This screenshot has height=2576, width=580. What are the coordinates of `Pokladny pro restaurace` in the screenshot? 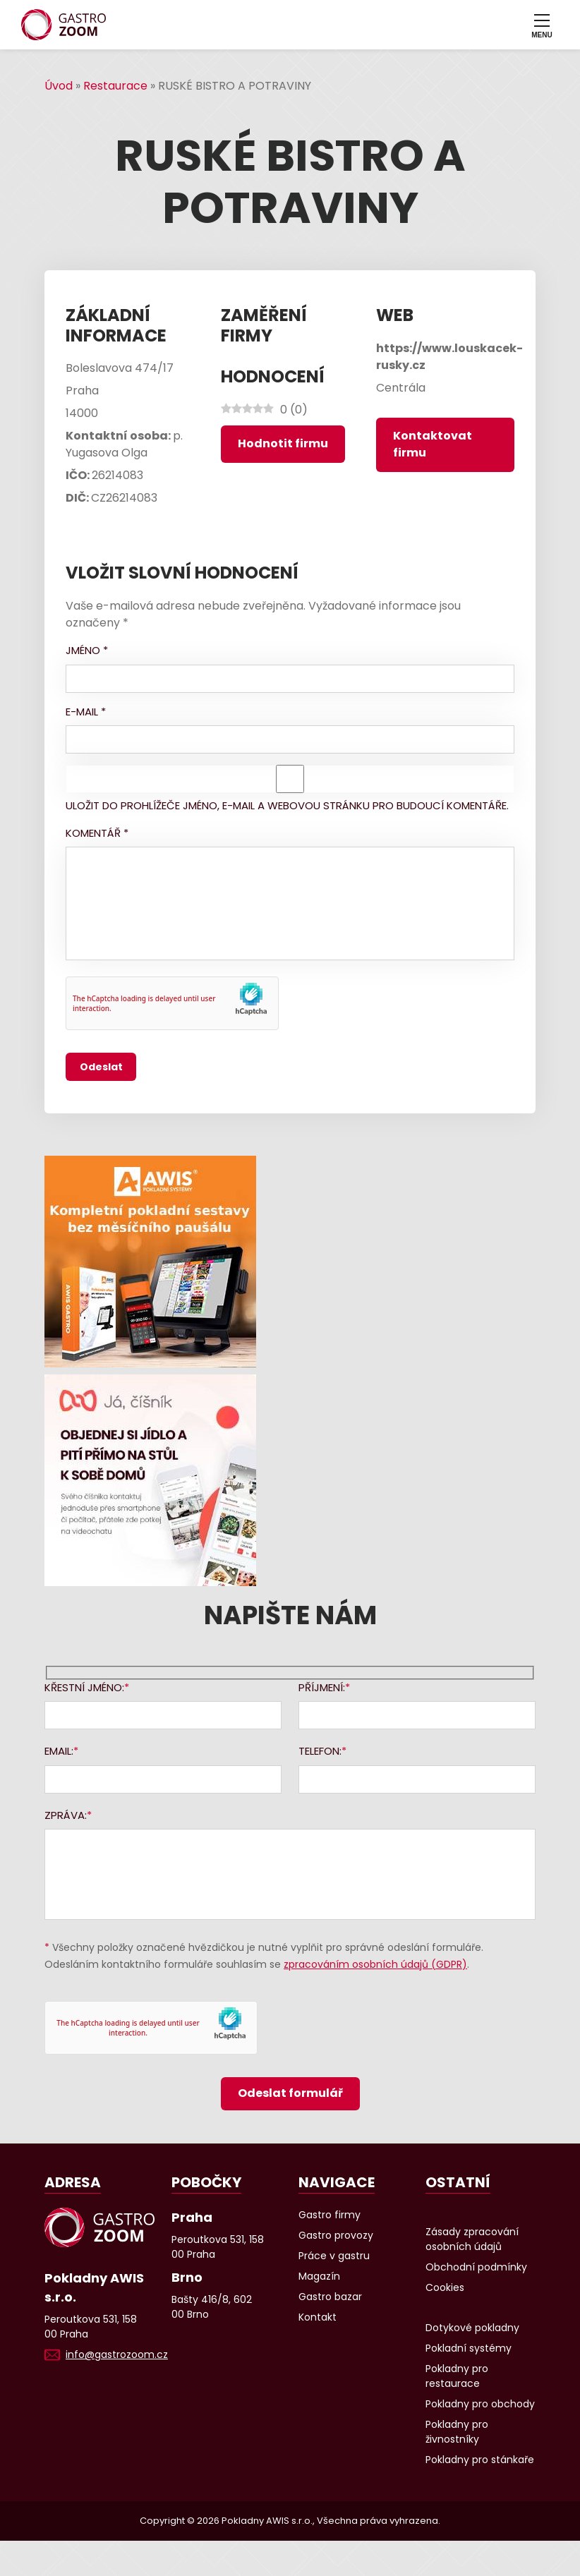 It's located at (456, 2376).